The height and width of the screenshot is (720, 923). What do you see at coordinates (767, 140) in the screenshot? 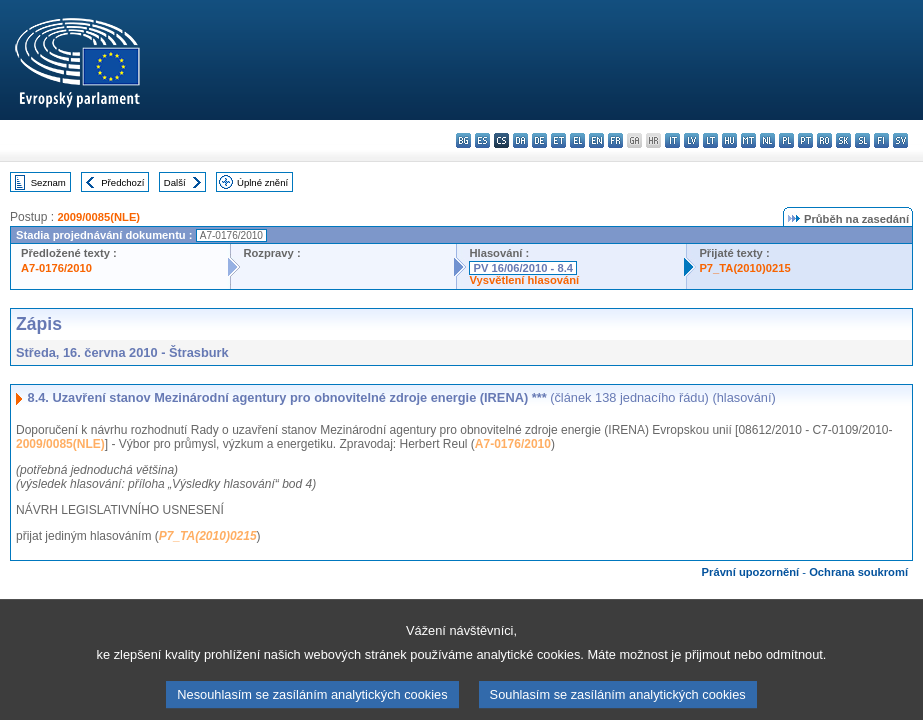
I see `nl - Nederlands` at bounding box center [767, 140].